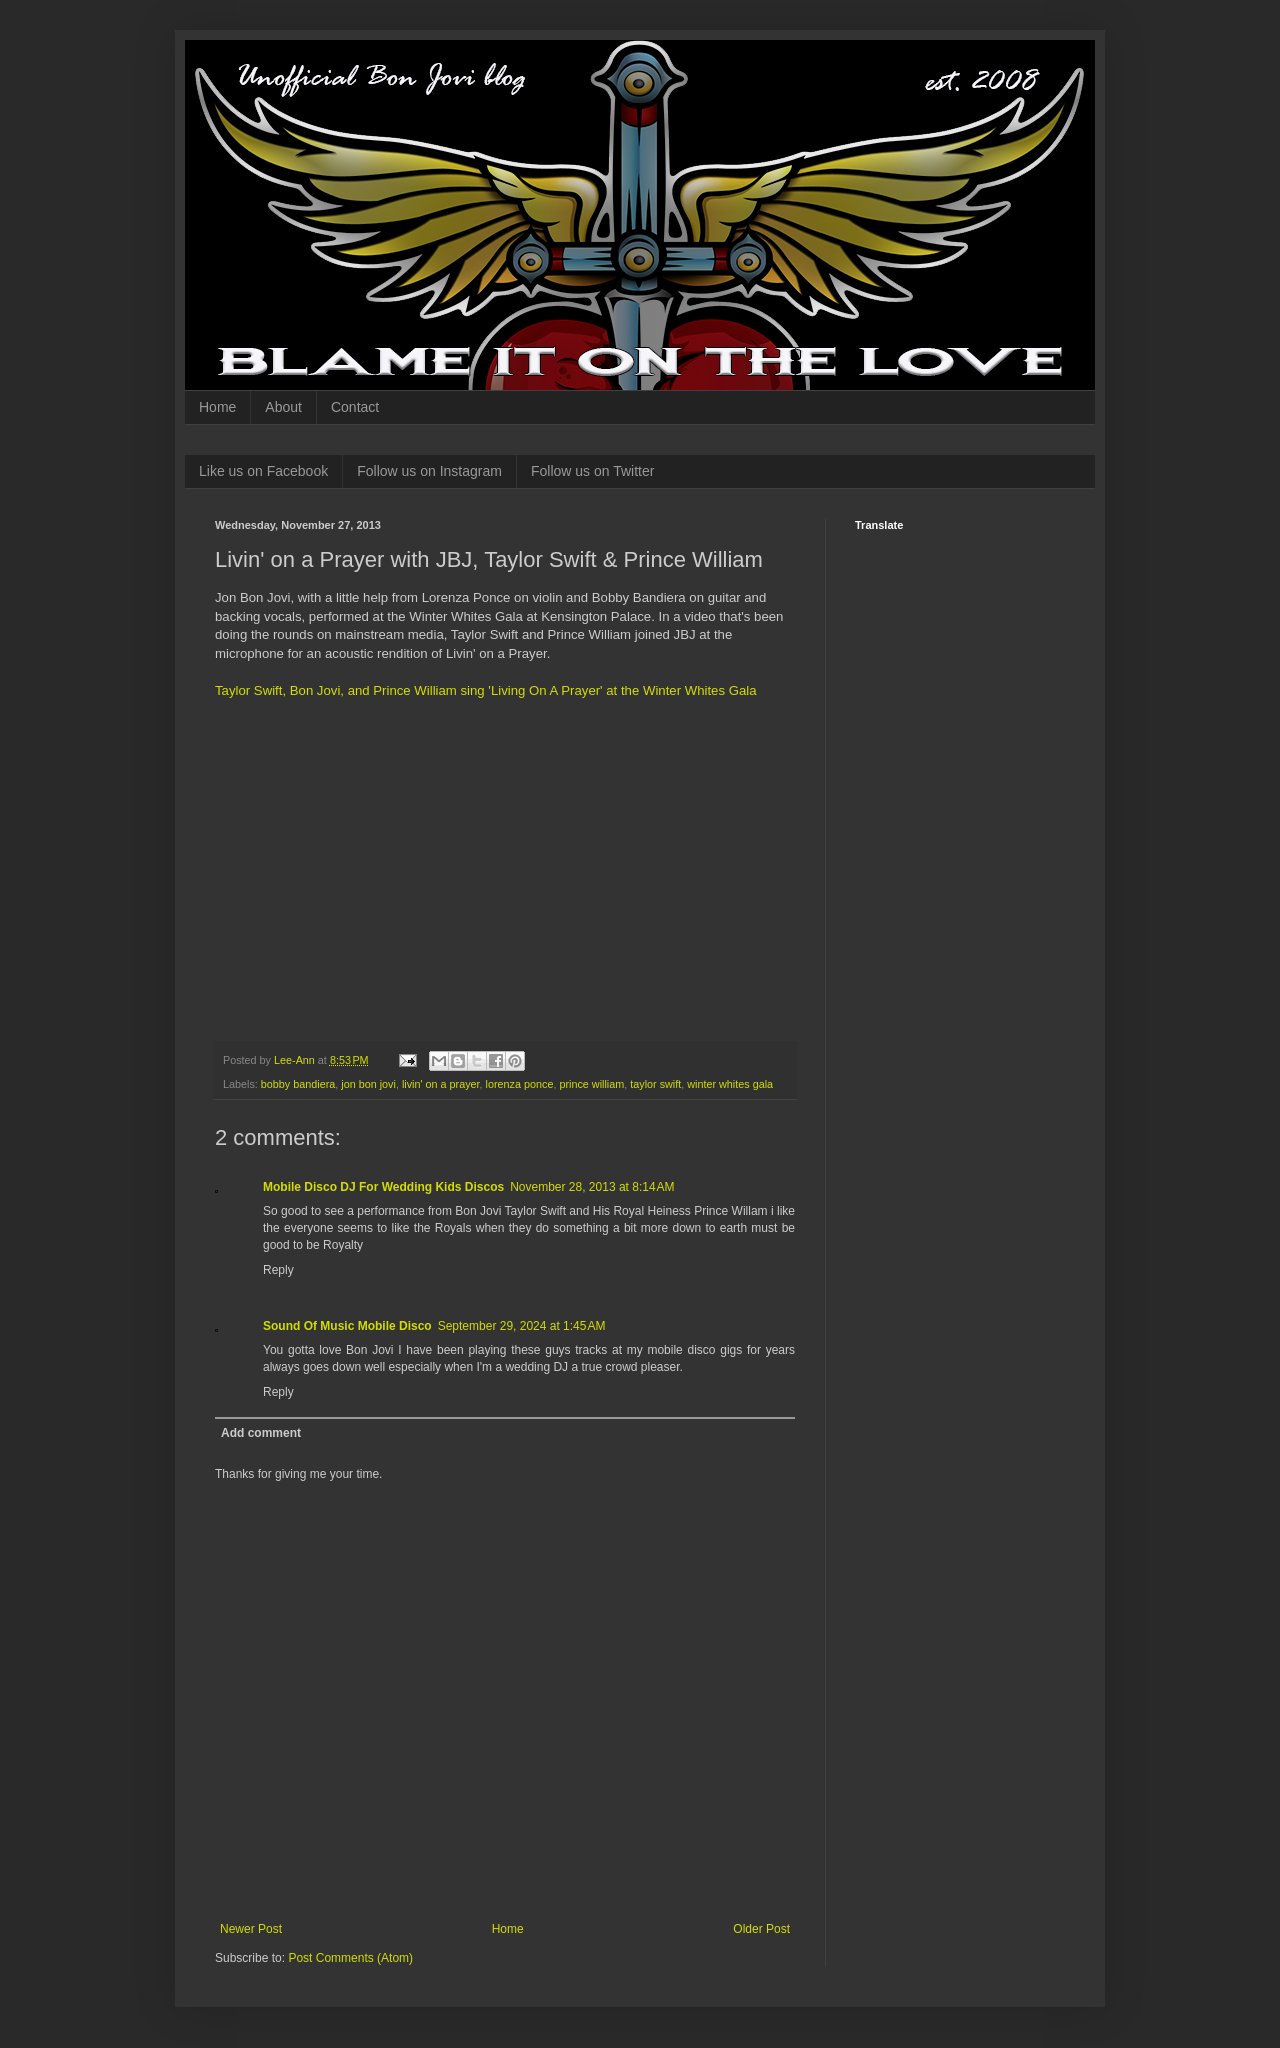 This screenshot has width=1280, height=2048. What do you see at coordinates (486, 690) in the screenshot?
I see `Taylor Swift, Bon Jovi, and Prince William sing 'Living On A Prayer' at the Winter Whites Gala` at bounding box center [486, 690].